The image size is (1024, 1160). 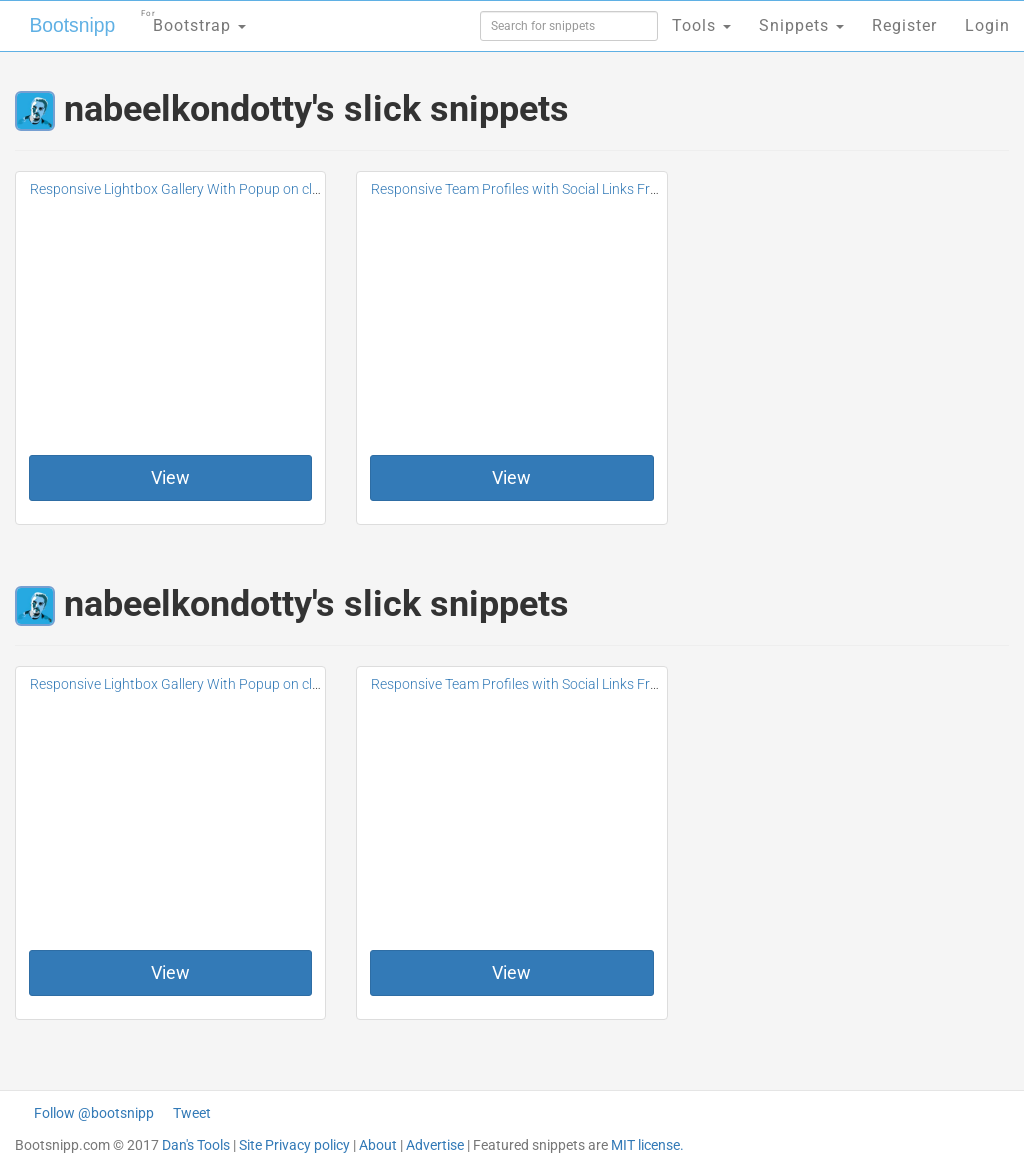 I want to click on Bootstrap, so click(x=185, y=19).